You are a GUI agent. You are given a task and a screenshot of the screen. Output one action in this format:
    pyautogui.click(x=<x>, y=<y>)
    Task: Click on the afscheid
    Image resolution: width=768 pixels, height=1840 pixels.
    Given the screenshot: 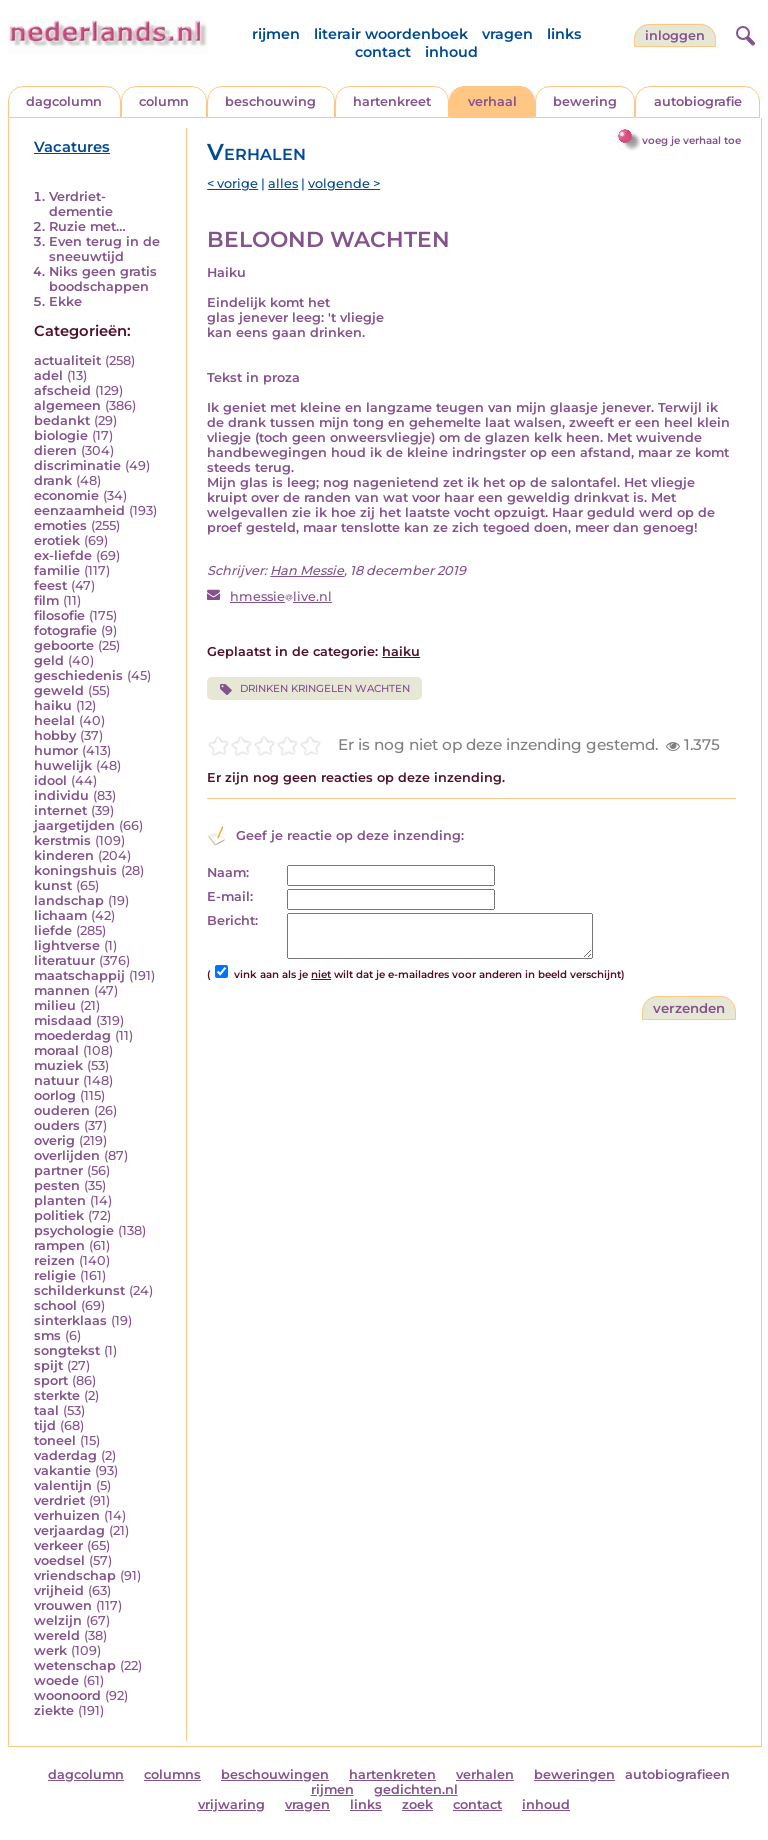 What is the action you would take?
    pyautogui.click(x=62, y=390)
    